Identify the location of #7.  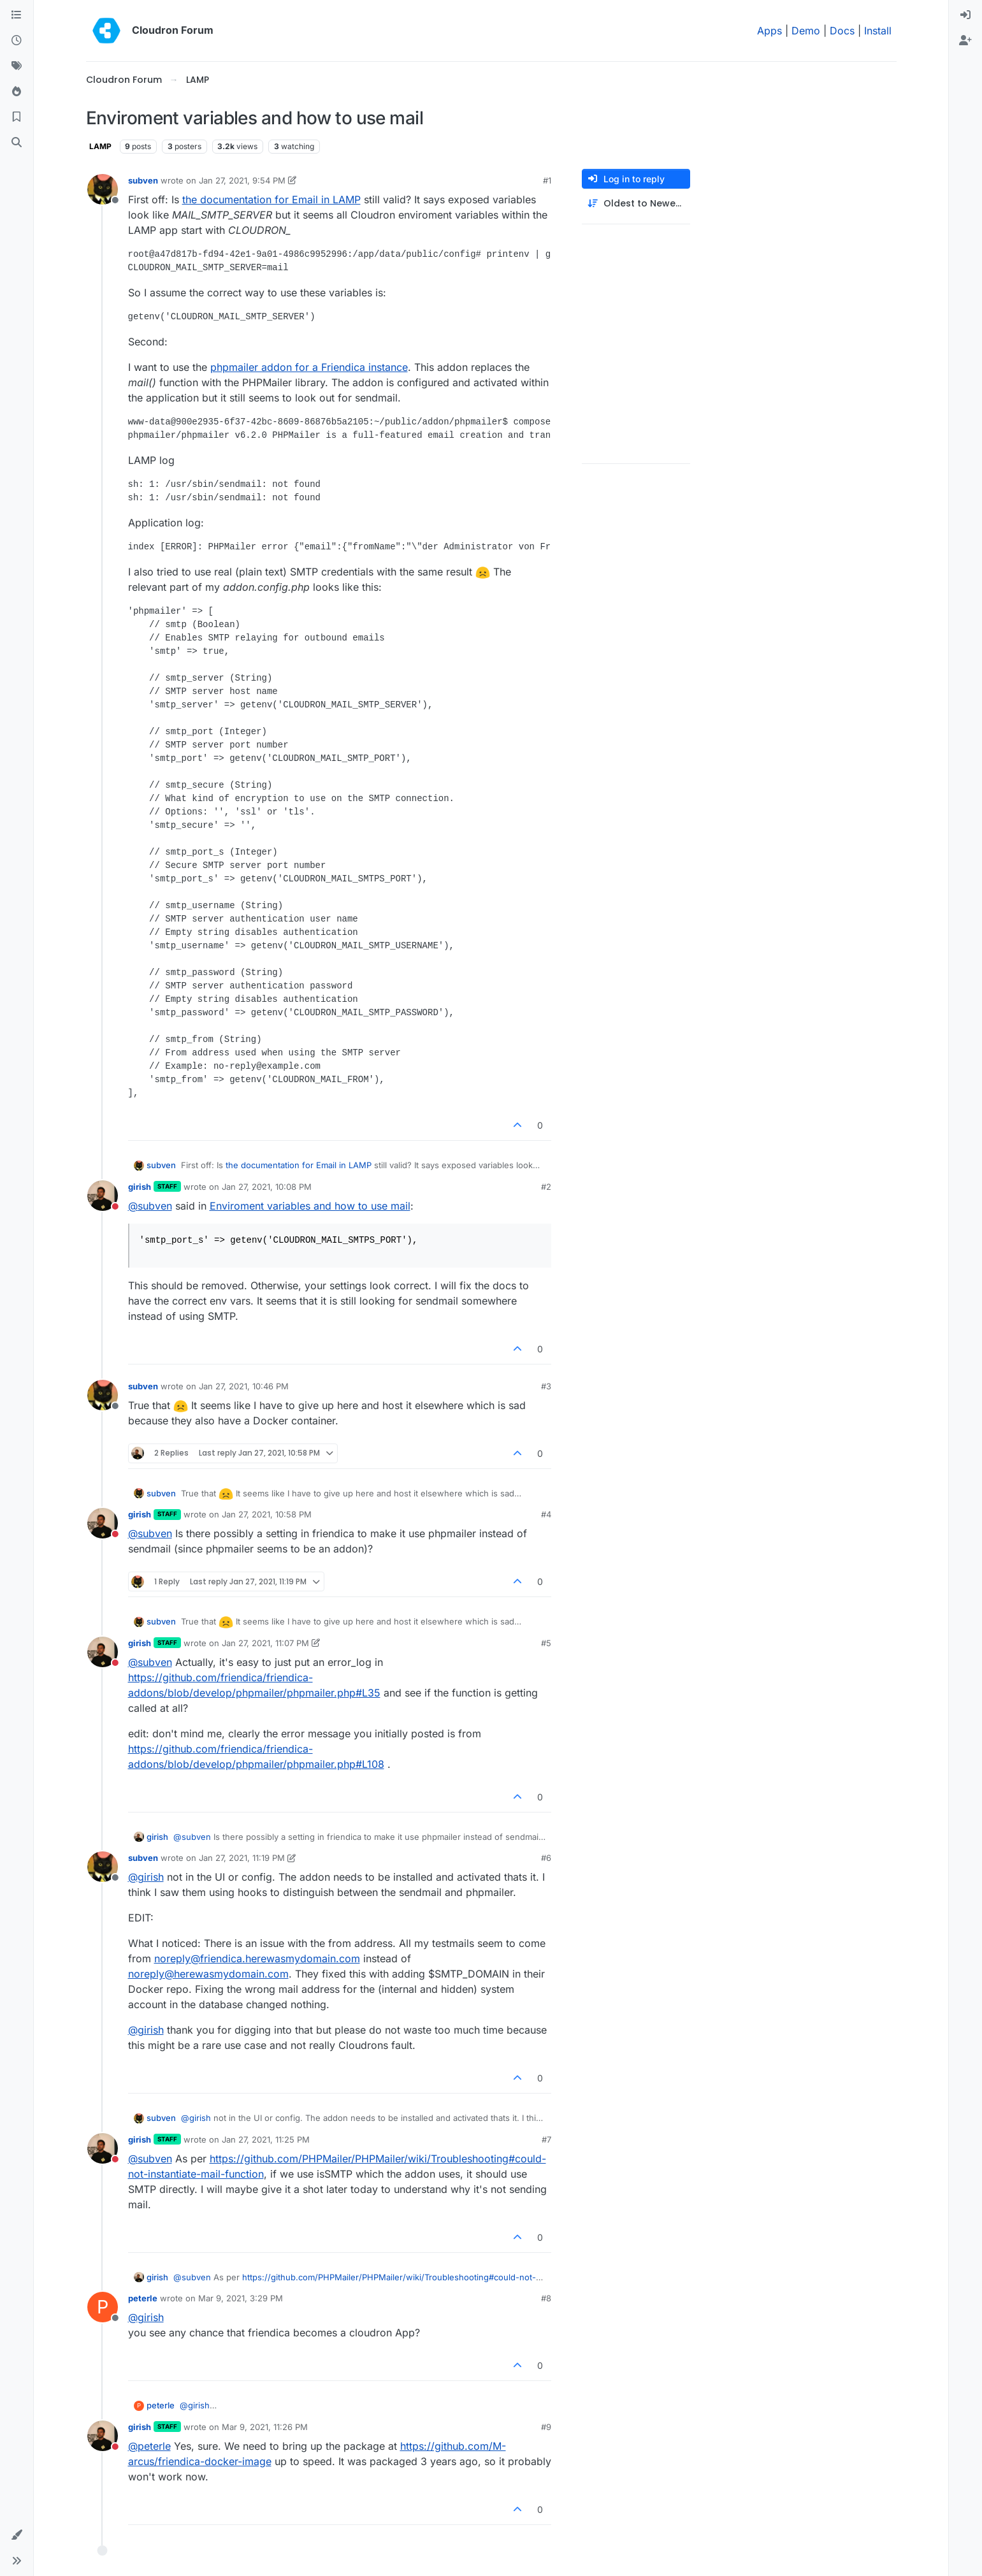
(546, 2139).